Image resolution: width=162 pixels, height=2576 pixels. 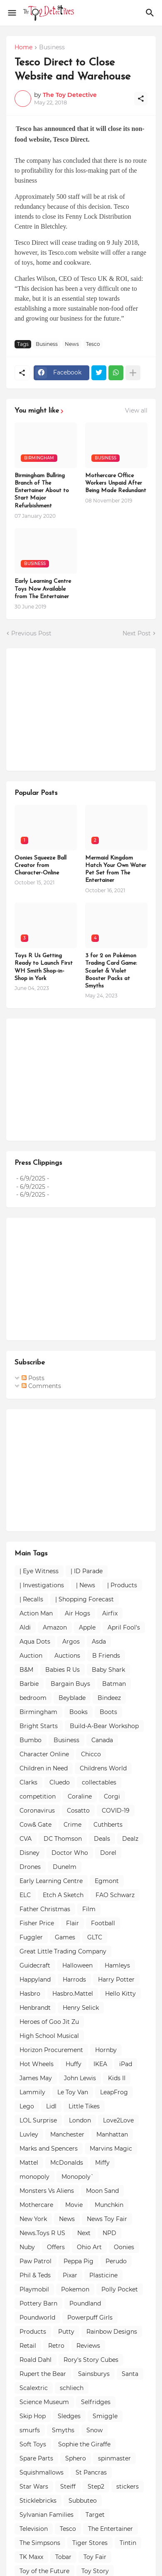 What do you see at coordinates (44, 967) in the screenshot?
I see `Toys R Us Getting Ready to Launch First WH Smith Shop-in-Shop in York` at bounding box center [44, 967].